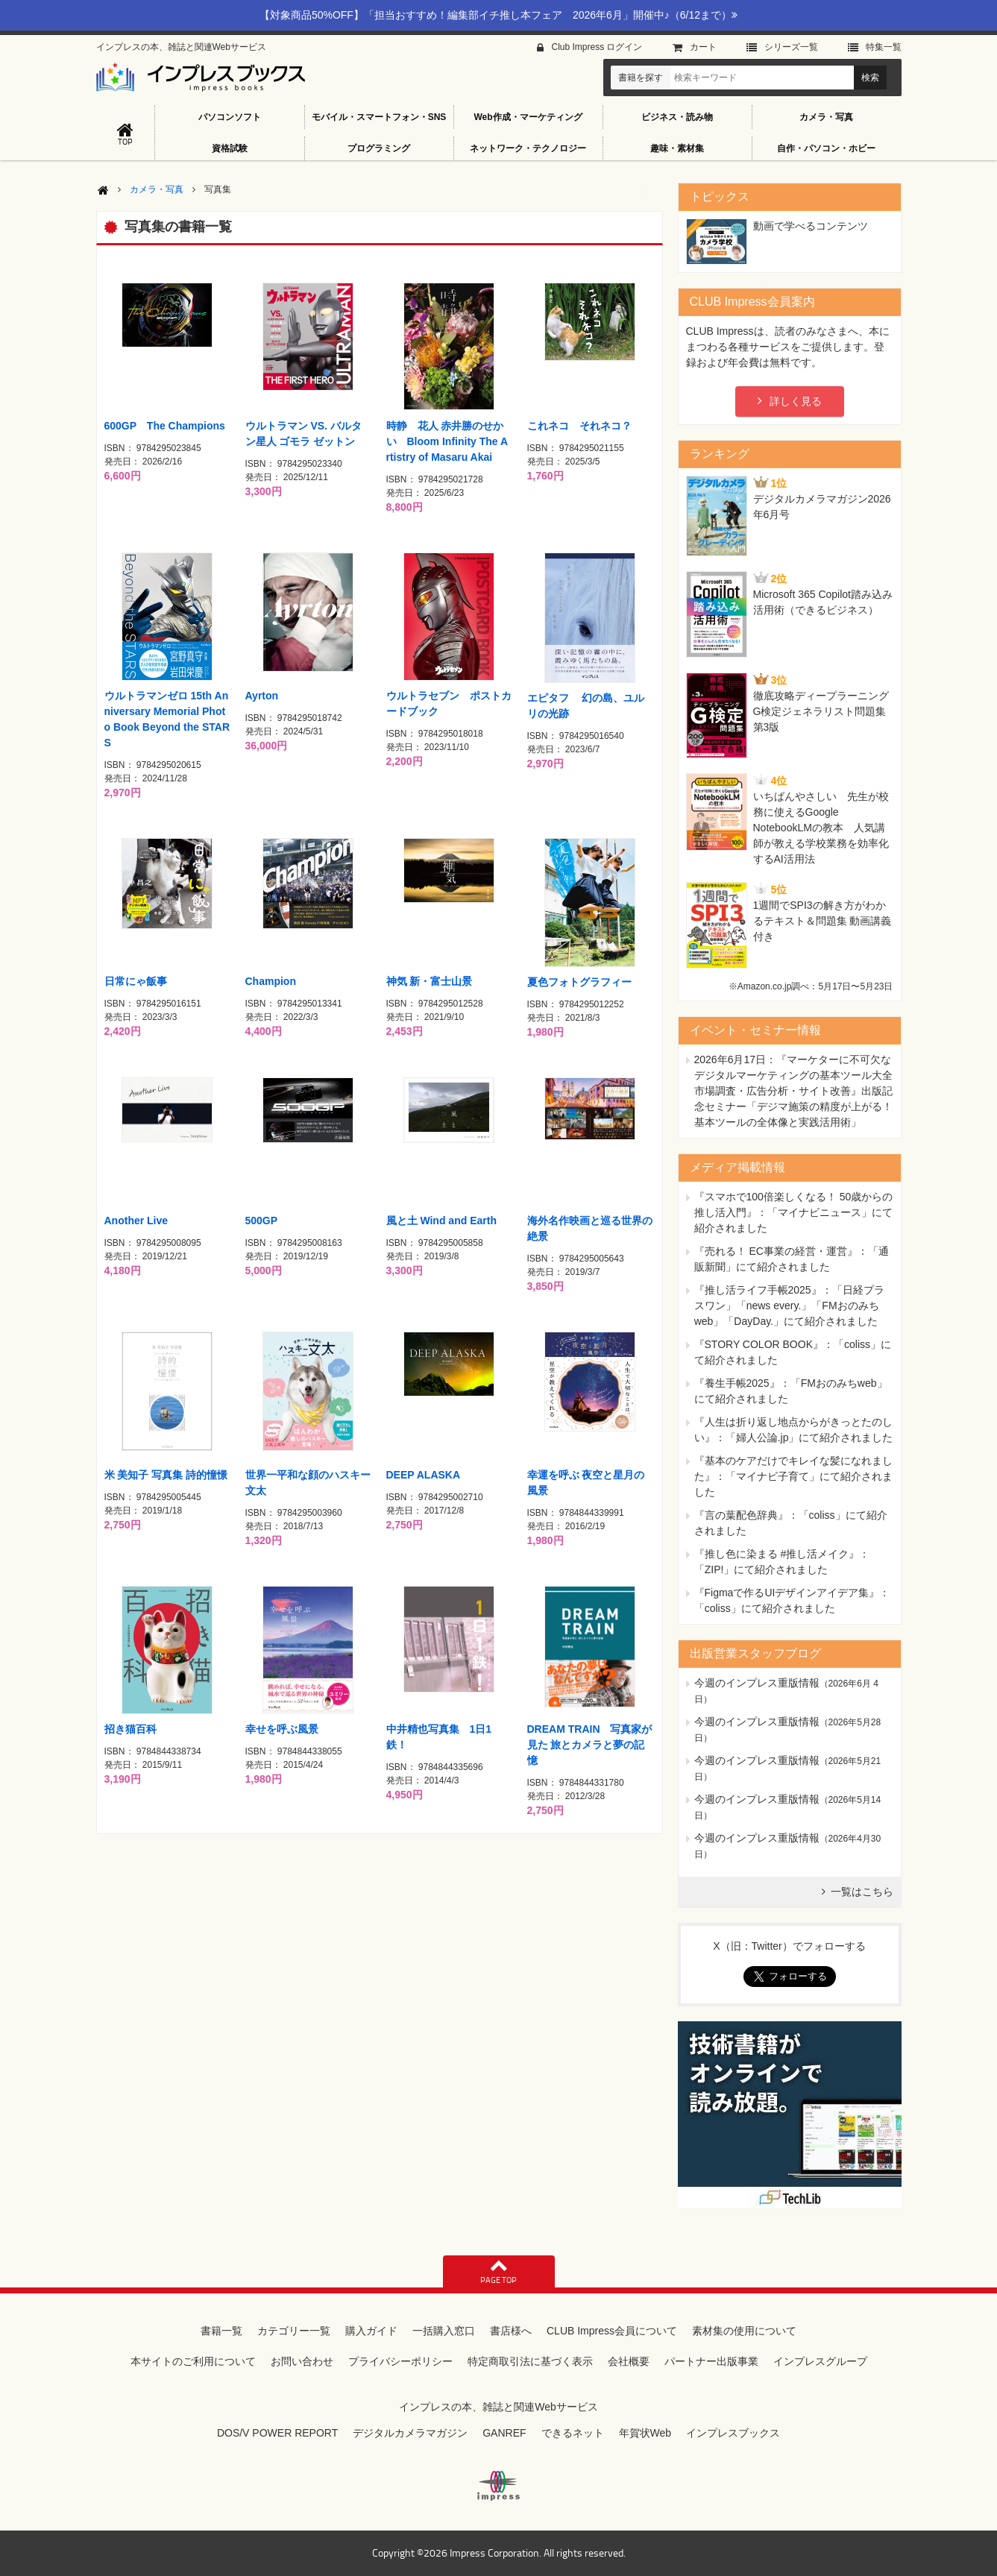 The width and height of the screenshot is (997, 2576). Describe the element at coordinates (579, 426) in the screenshot. I see `これネコ それネコ？` at that location.